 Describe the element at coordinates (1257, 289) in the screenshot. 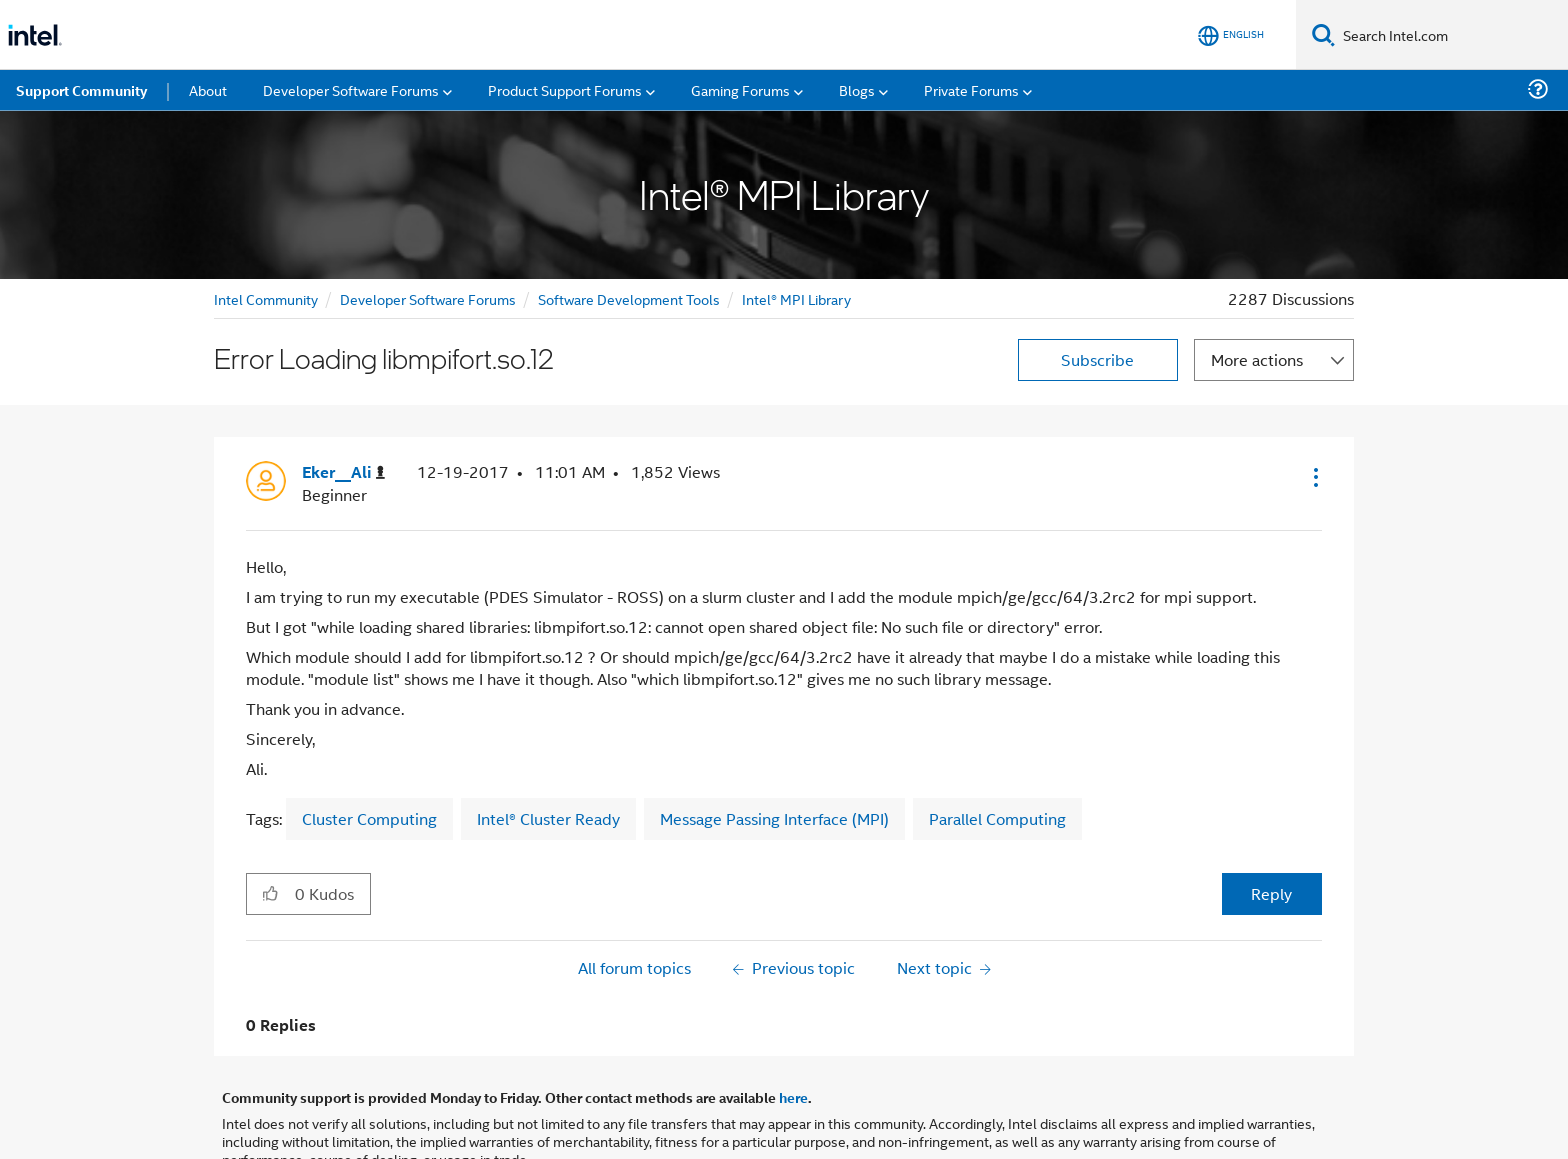

I see `More actions [button]` at that location.